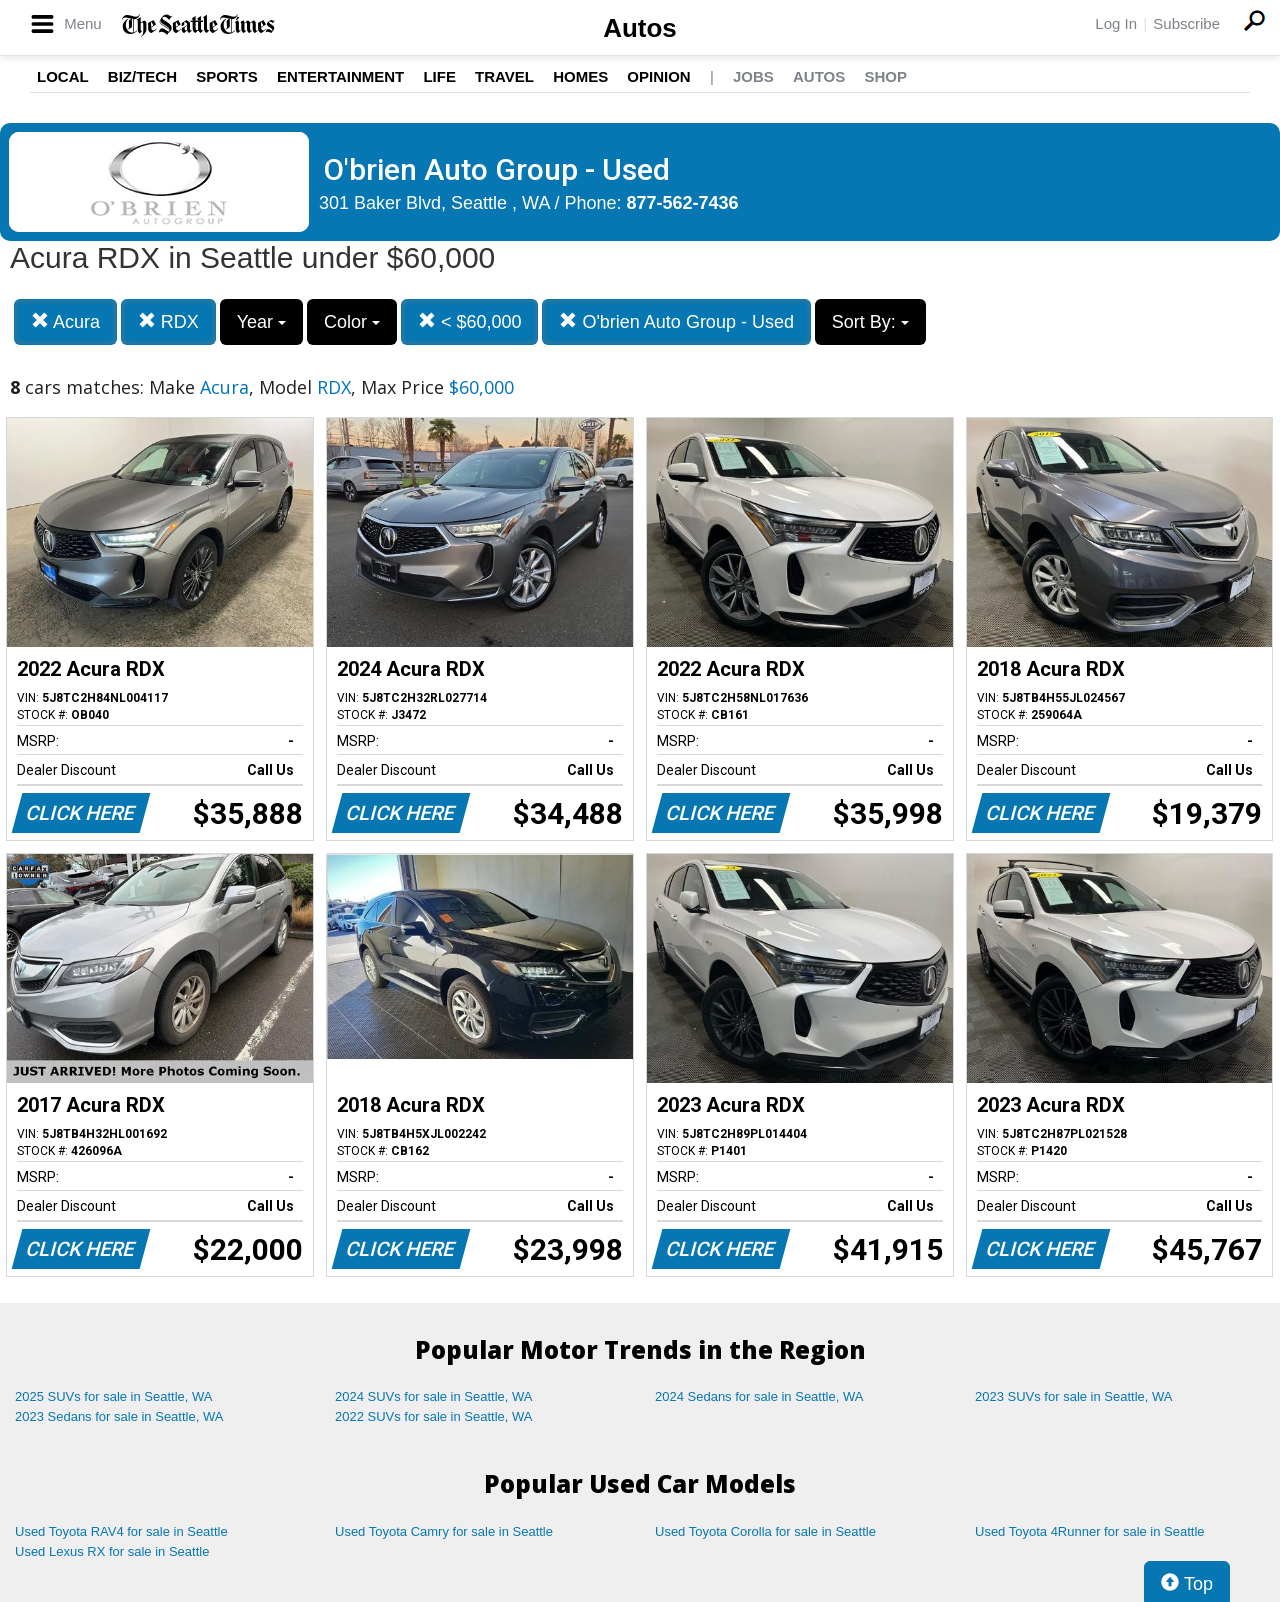 The height and width of the screenshot is (1602, 1280). Describe the element at coordinates (434, 1396) in the screenshot. I see `2024 SUVs for sale in Seattle, WA` at that location.